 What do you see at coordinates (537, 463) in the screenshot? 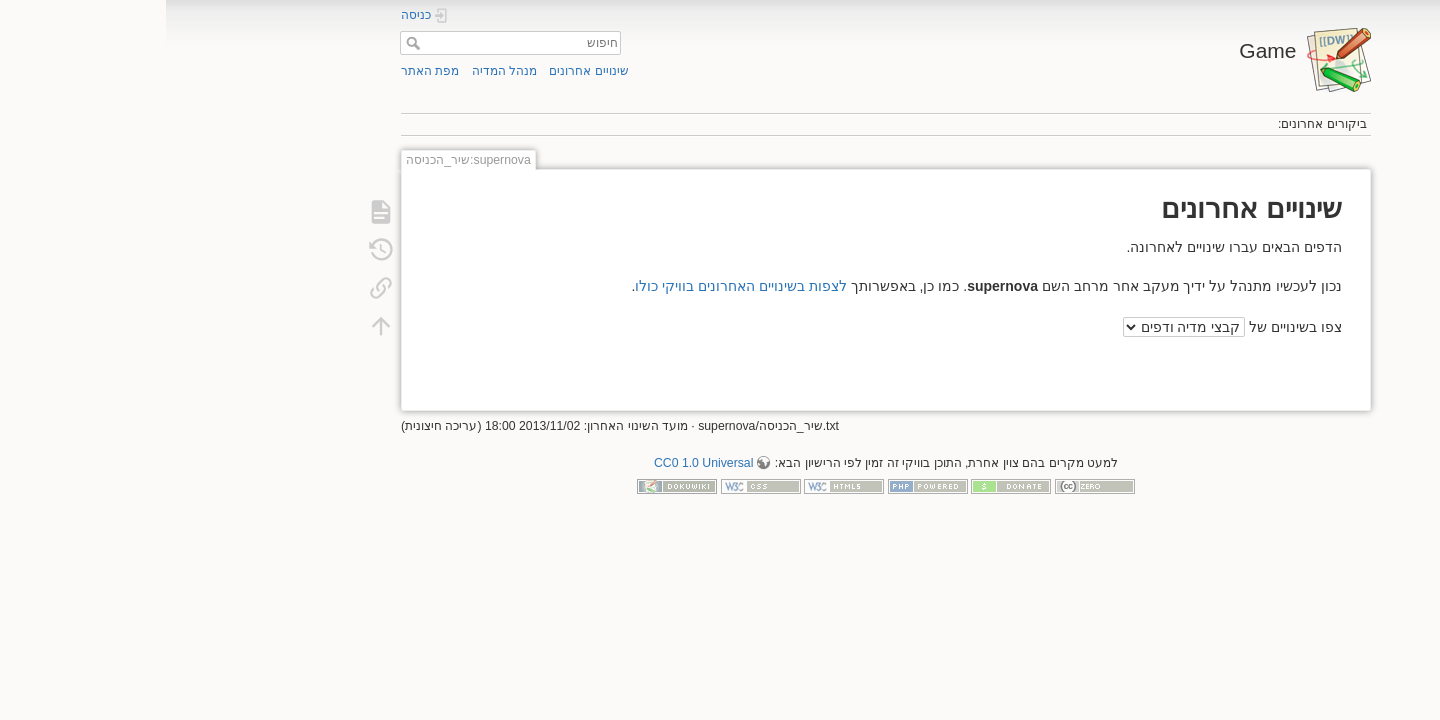
I see `CC0 1.0 Universal` at bounding box center [537, 463].